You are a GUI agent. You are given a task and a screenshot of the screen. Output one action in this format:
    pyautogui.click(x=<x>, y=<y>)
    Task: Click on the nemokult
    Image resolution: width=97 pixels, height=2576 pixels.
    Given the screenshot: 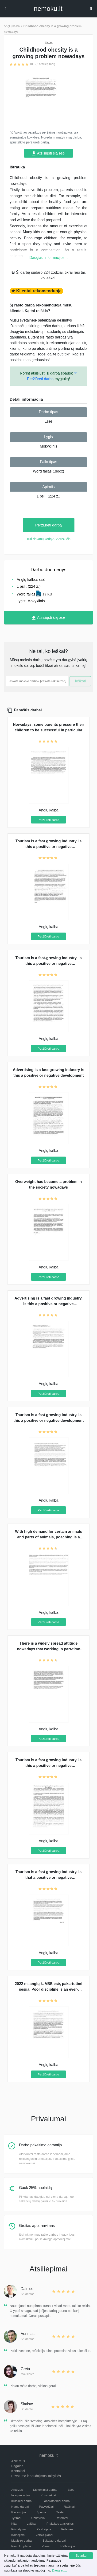 What is the action you would take?
    pyautogui.click(x=48, y=9)
    